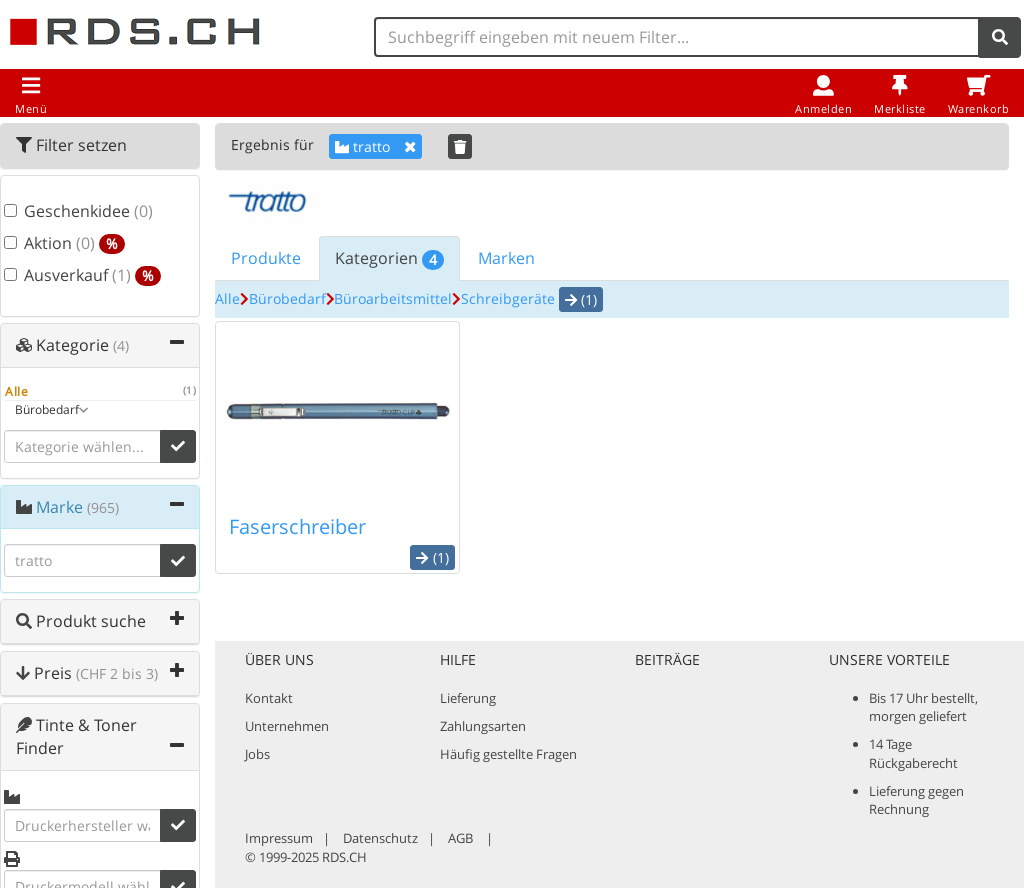 The width and height of the screenshot is (1024, 888). What do you see at coordinates (508, 754) in the screenshot?
I see `Häufig gestellte Fragen` at bounding box center [508, 754].